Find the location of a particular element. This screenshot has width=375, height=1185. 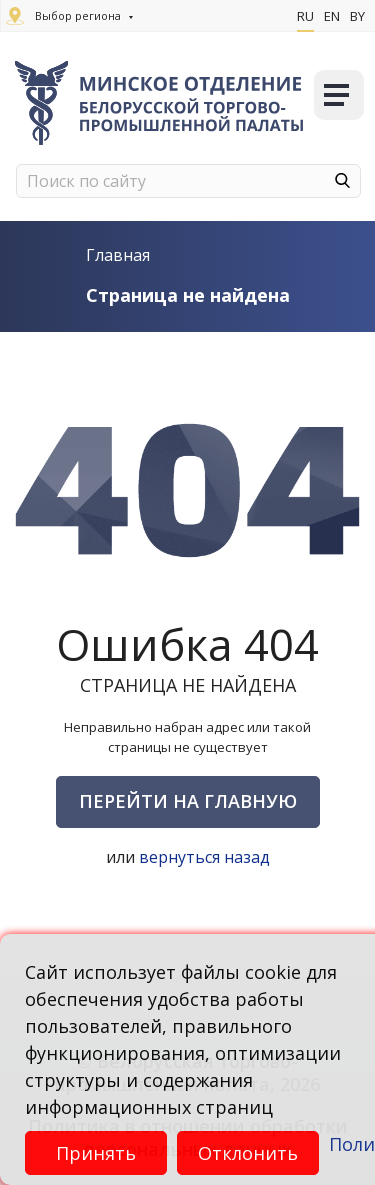

By is located at coordinates (357, 16).